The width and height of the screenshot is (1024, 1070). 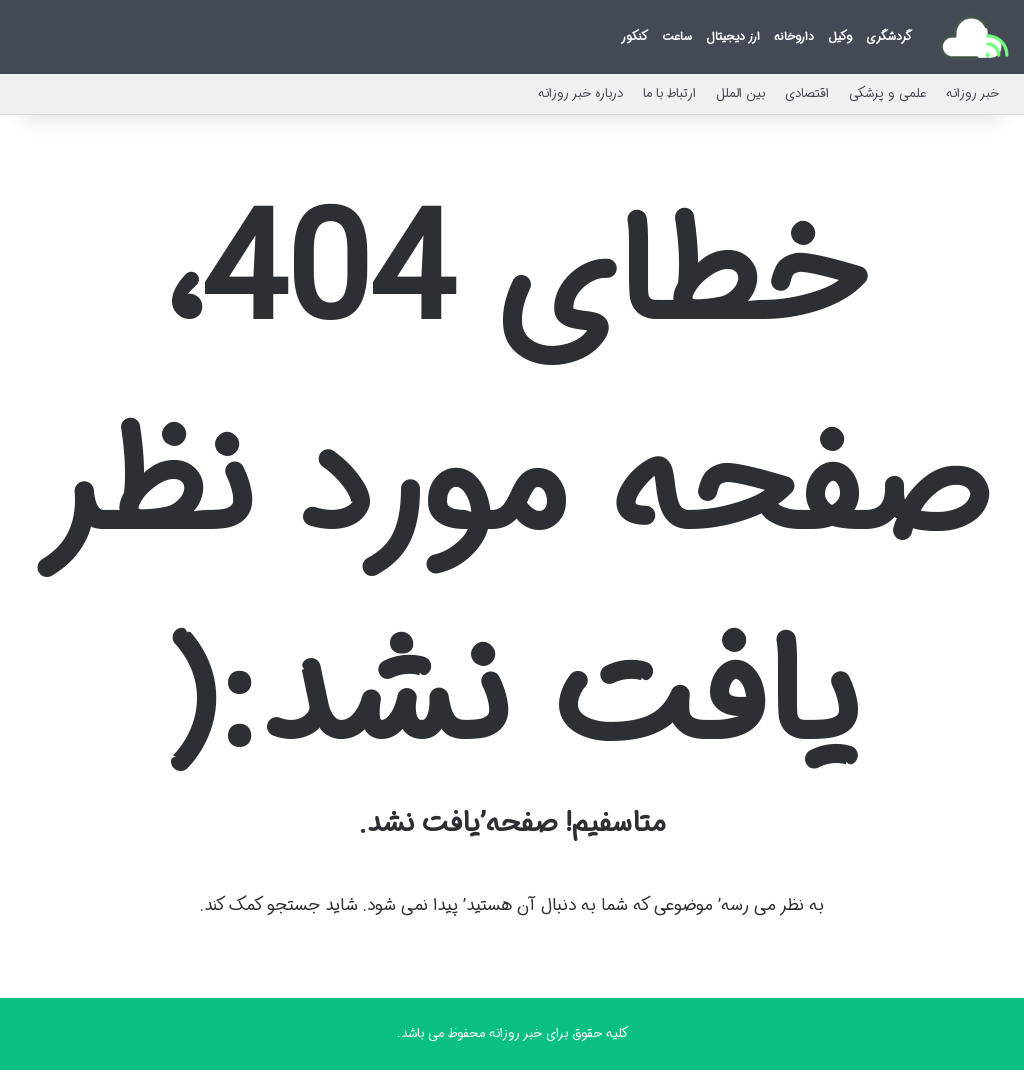 I want to click on ارتباط با ما, so click(x=669, y=93).